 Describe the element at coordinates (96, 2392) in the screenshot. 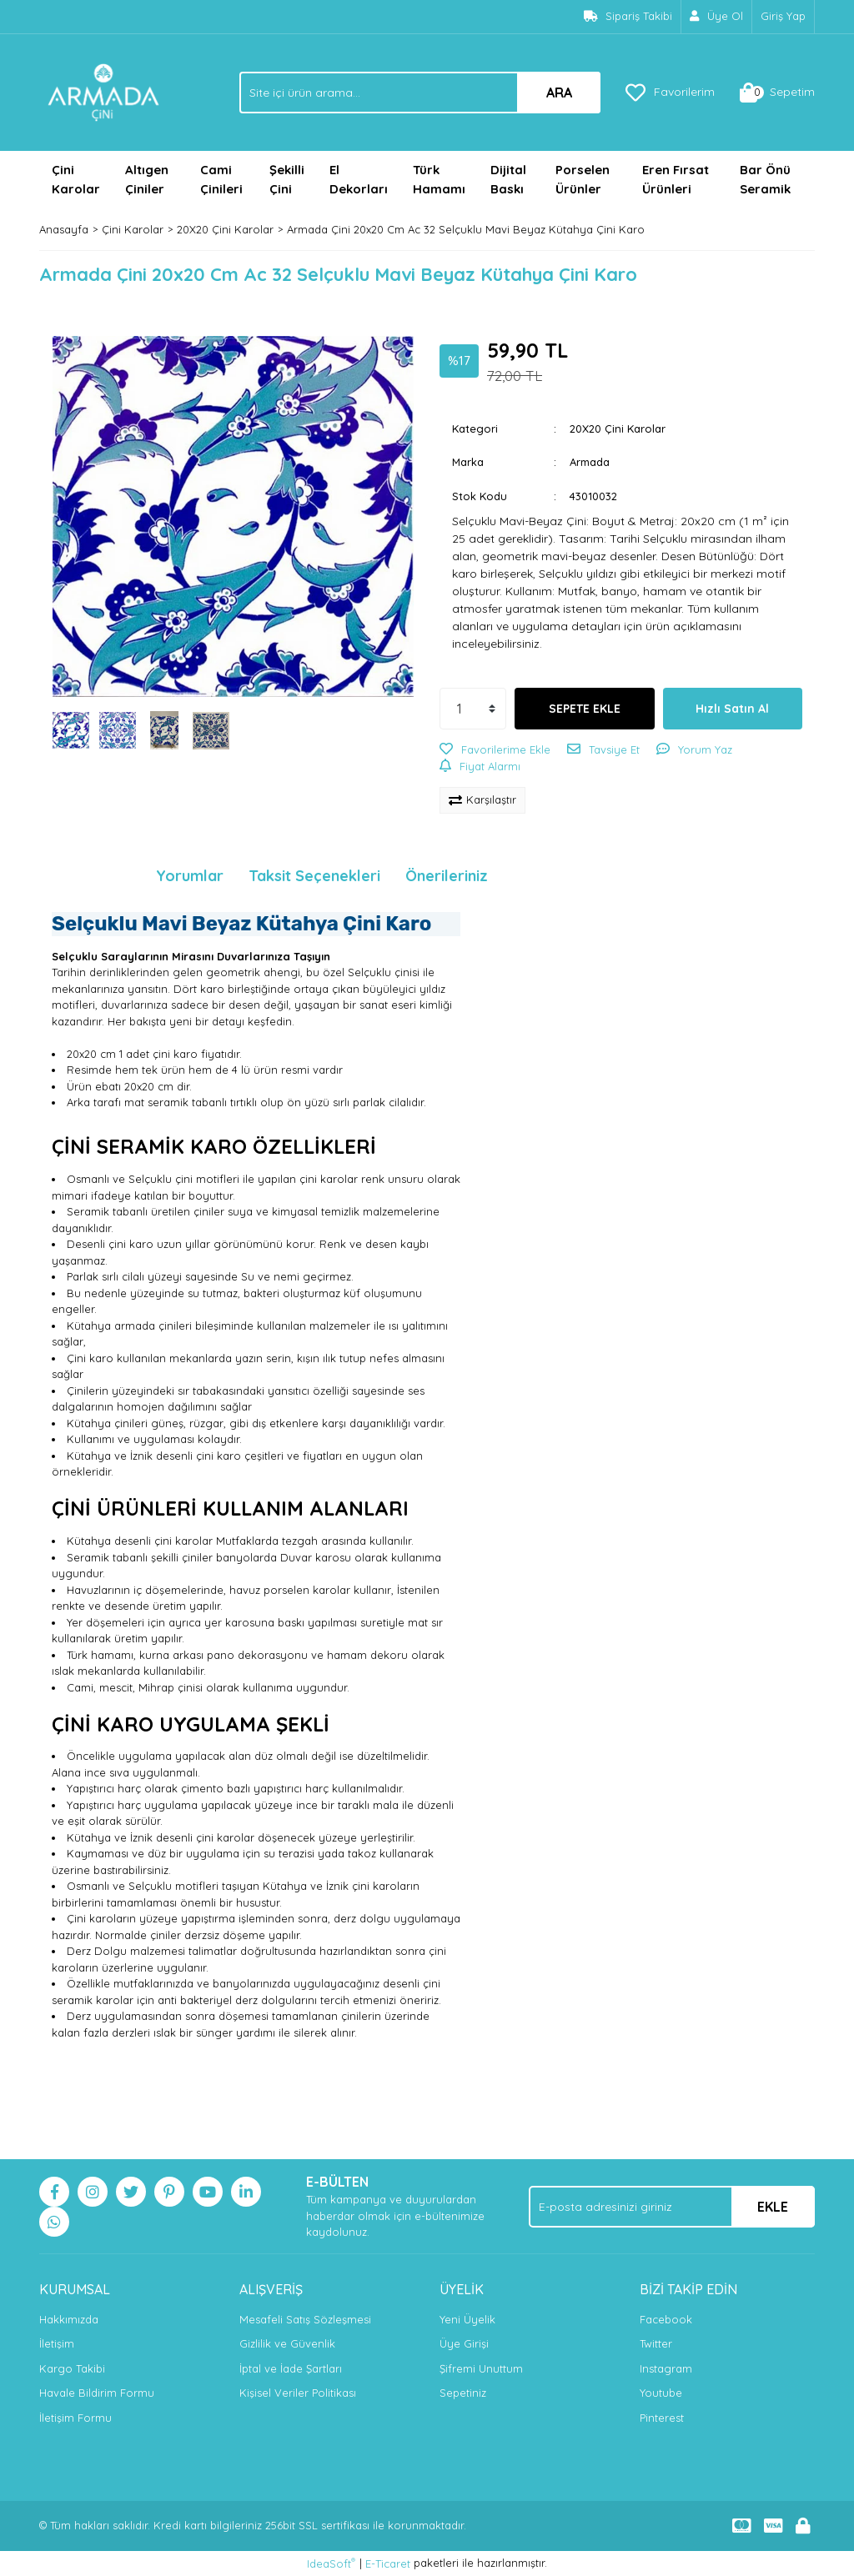

I see `Havale Bildirim Formu` at that location.